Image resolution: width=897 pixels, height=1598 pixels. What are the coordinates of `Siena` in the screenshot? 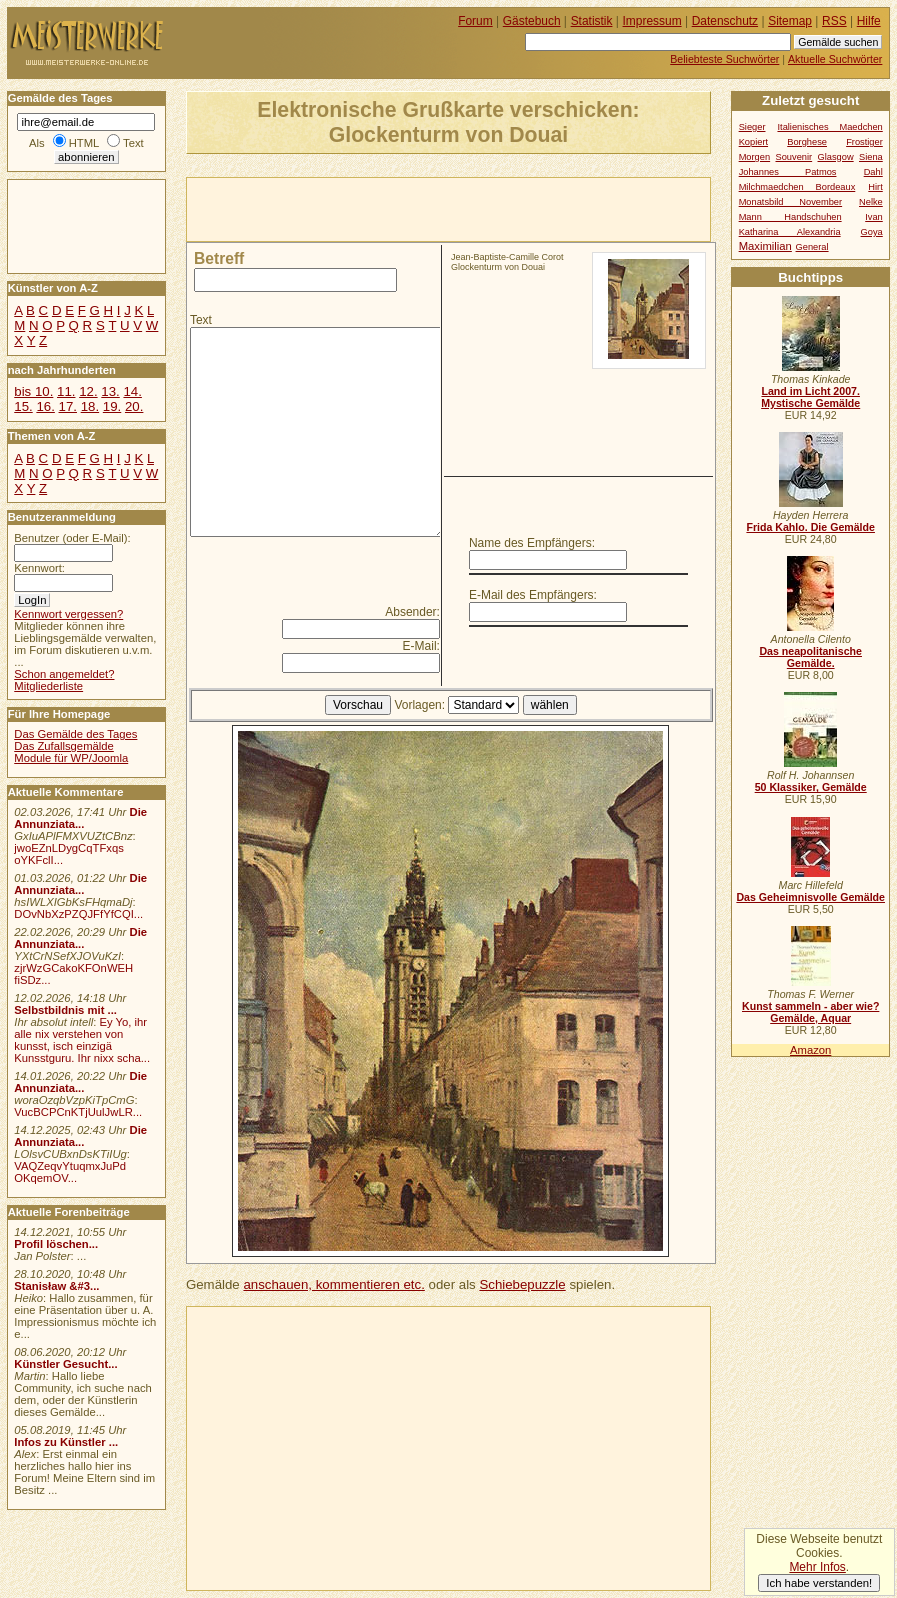 It's located at (871, 157).